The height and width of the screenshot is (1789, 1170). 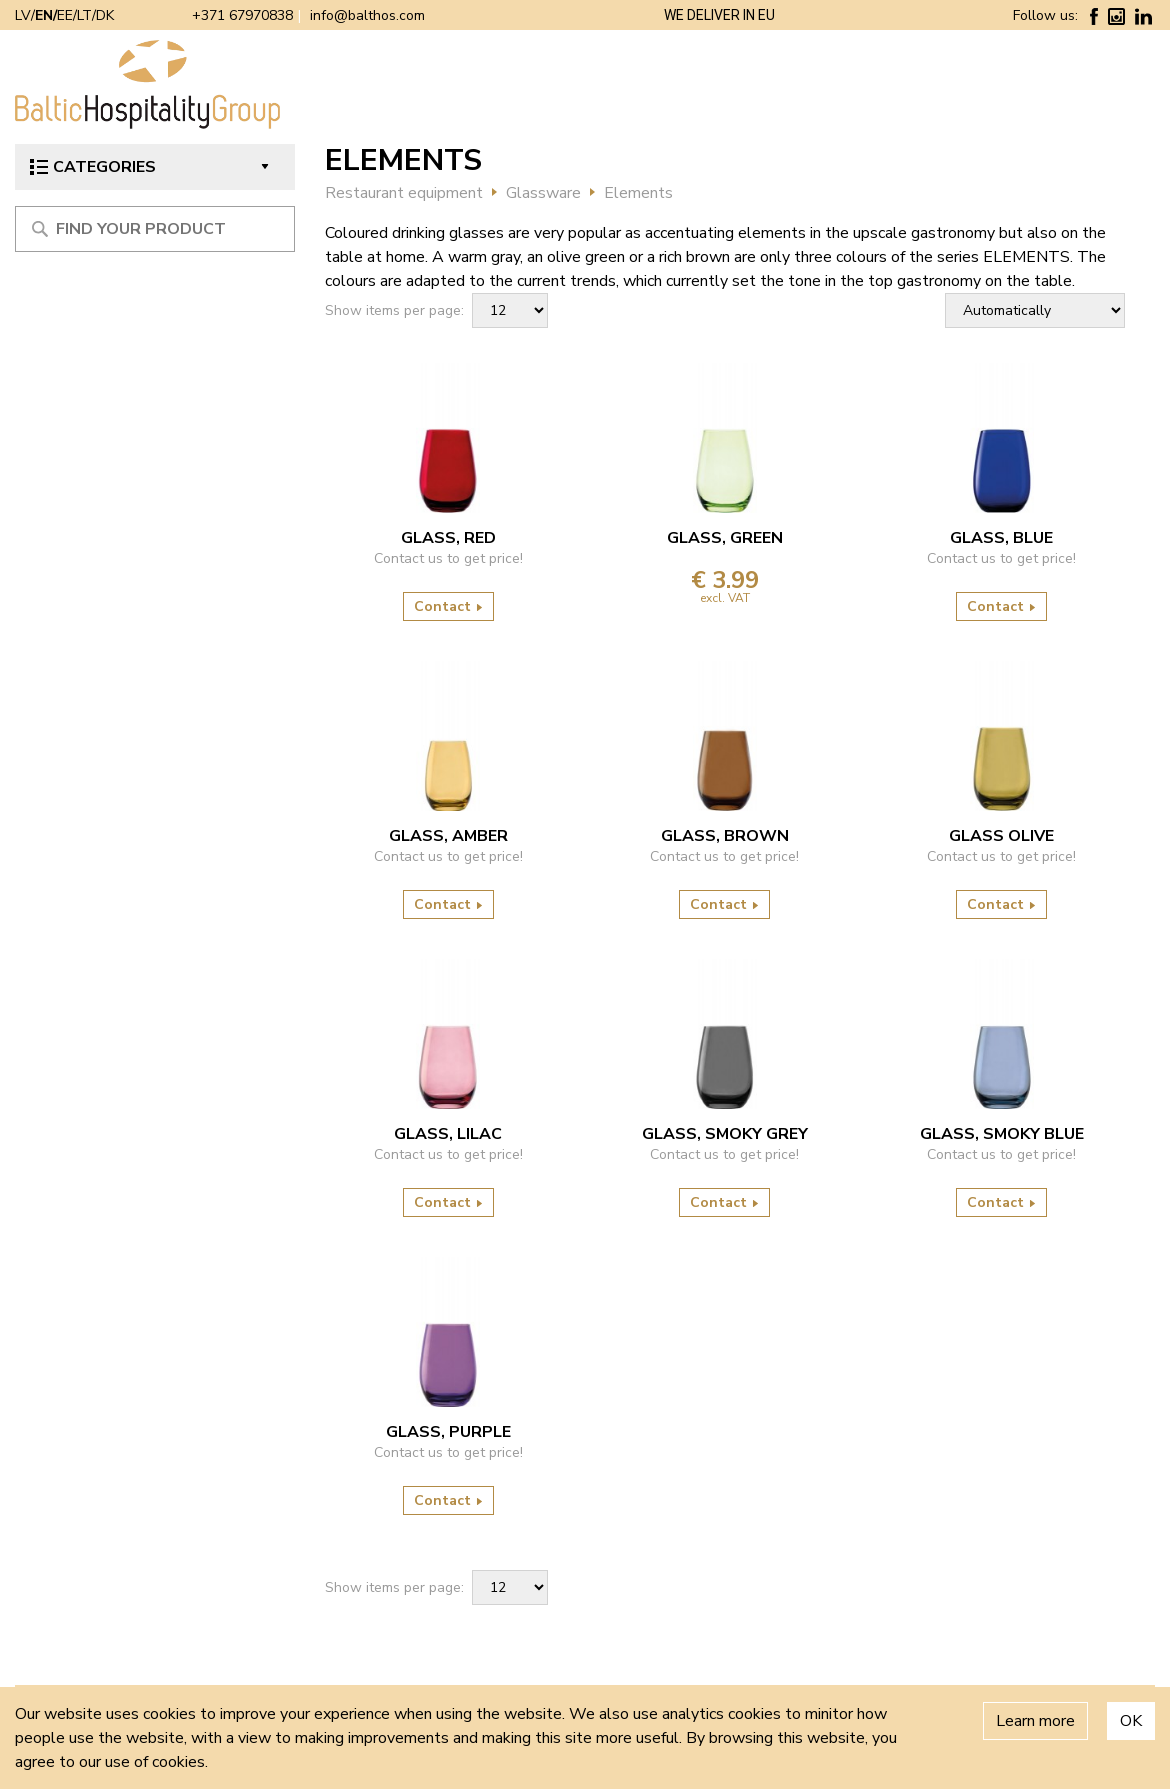 What do you see at coordinates (725, 836) in the screenshot?
I see `GLASS, BROWN` at bounding box center [725, 836].